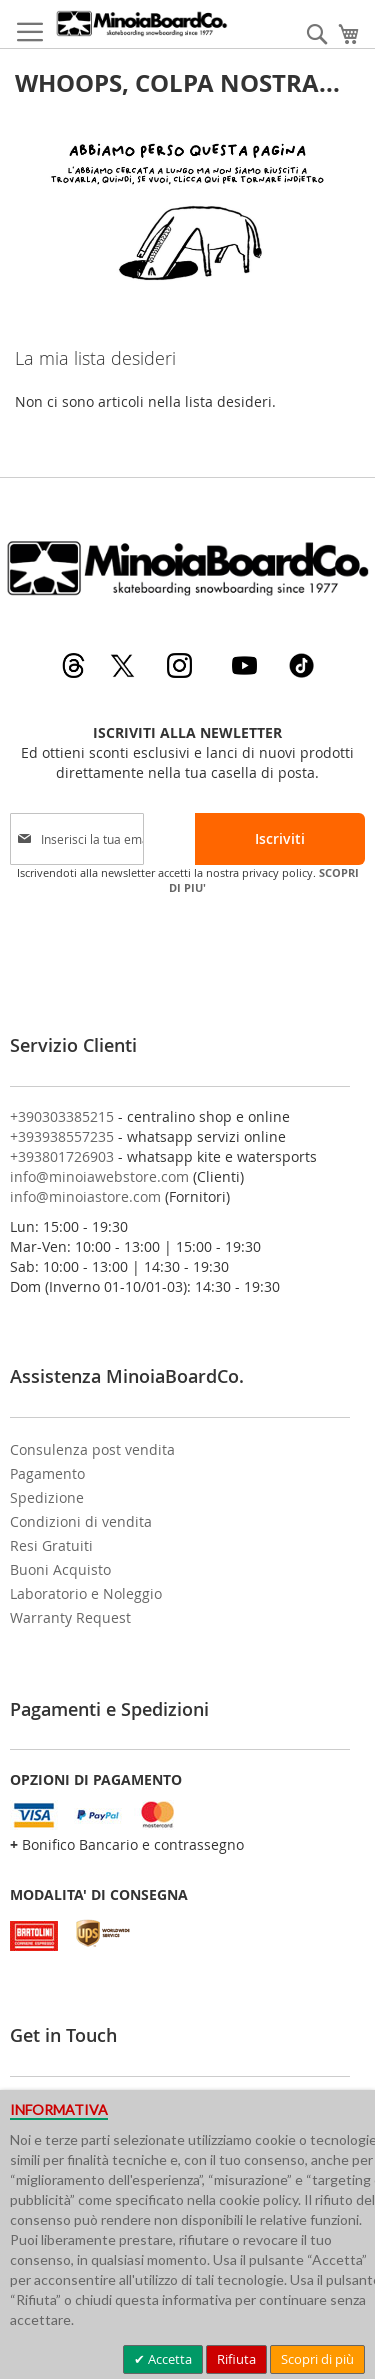 The image size is (375, 2379). What do you see at coordinates (317, 2359) in the screenshot?
I see `Scopri di più` at bounding box center [317, 2359].